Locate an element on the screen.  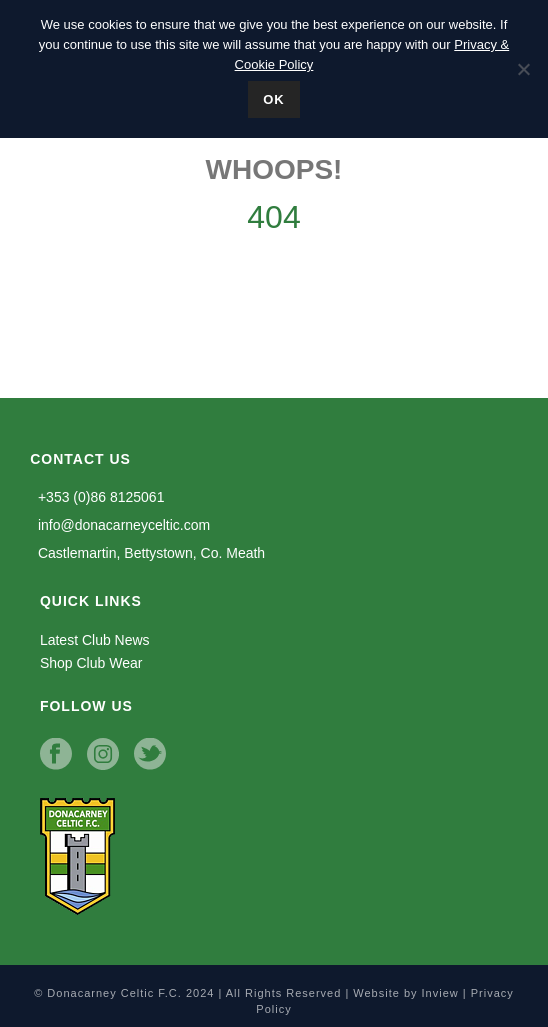
Ok is located at coordinates (274, 99).